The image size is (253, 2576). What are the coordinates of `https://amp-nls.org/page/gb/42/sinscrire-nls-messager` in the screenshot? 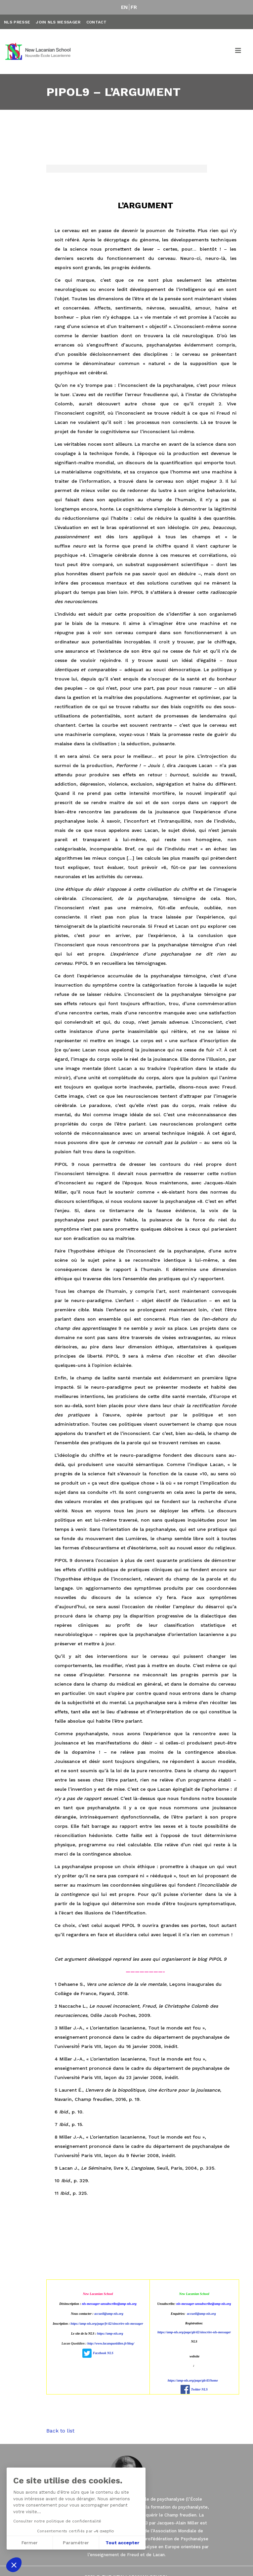 It's located at (194, 2332).